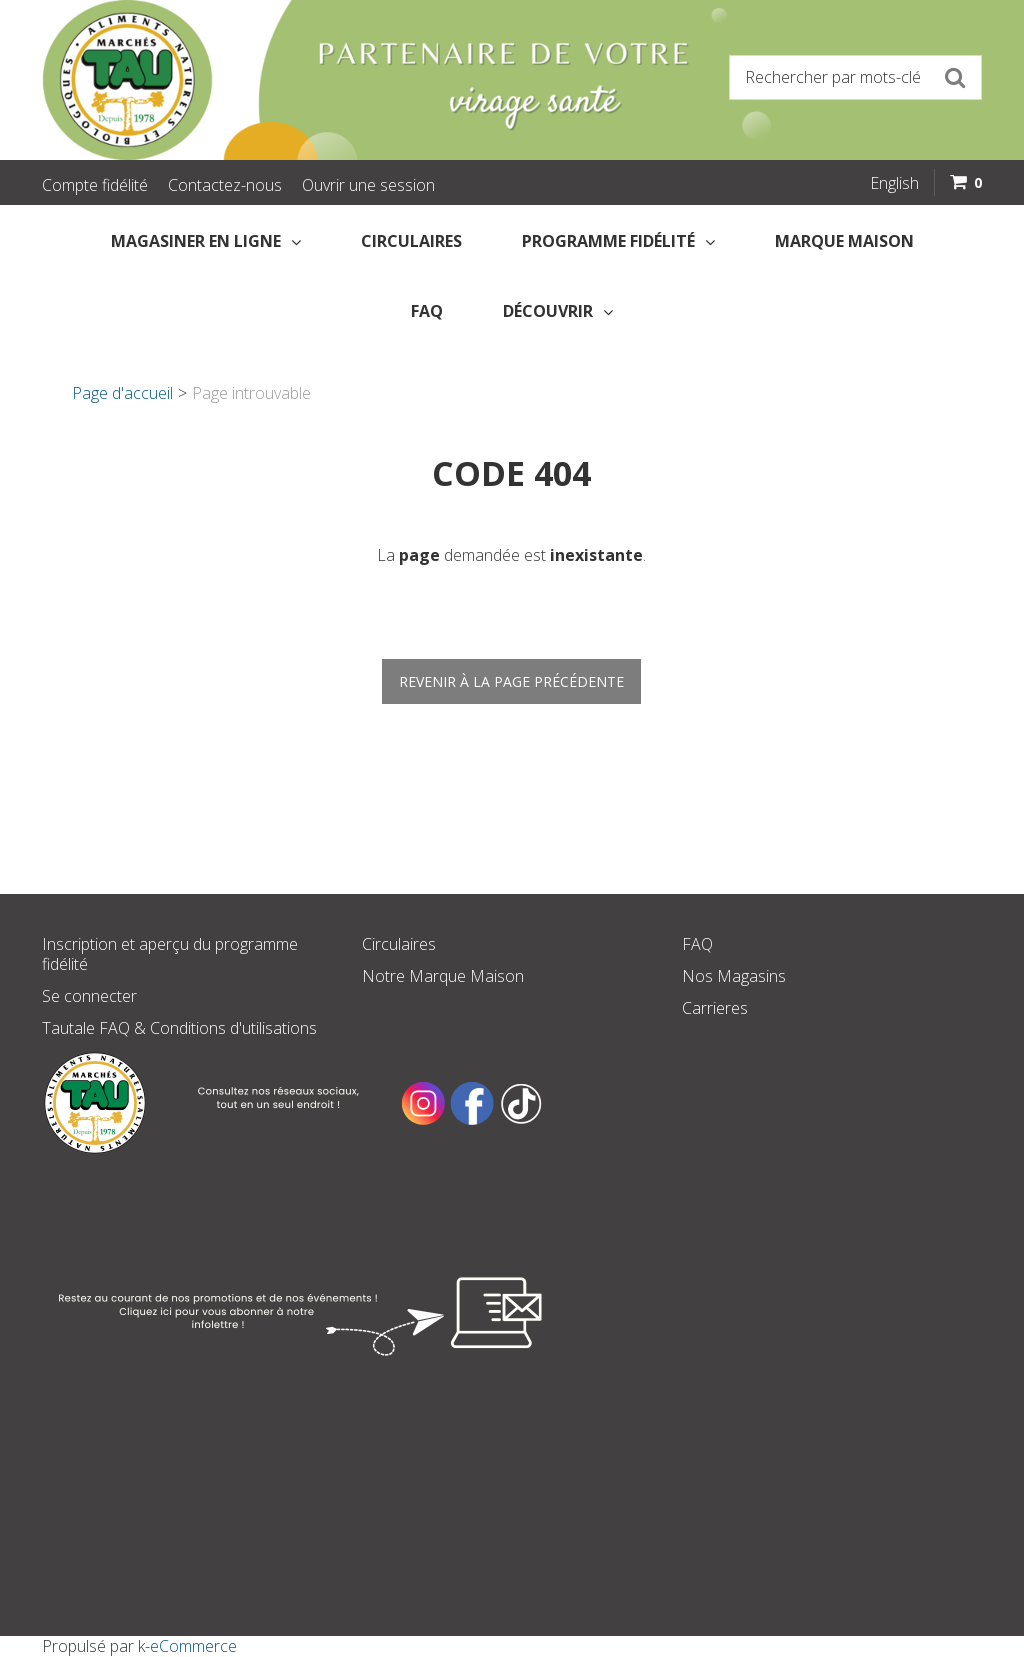 This screenshot has width=1024, height=1657. Describe the element at coordinates (95, 185) in the screenshot. I see `Compte fidélité` at that location.